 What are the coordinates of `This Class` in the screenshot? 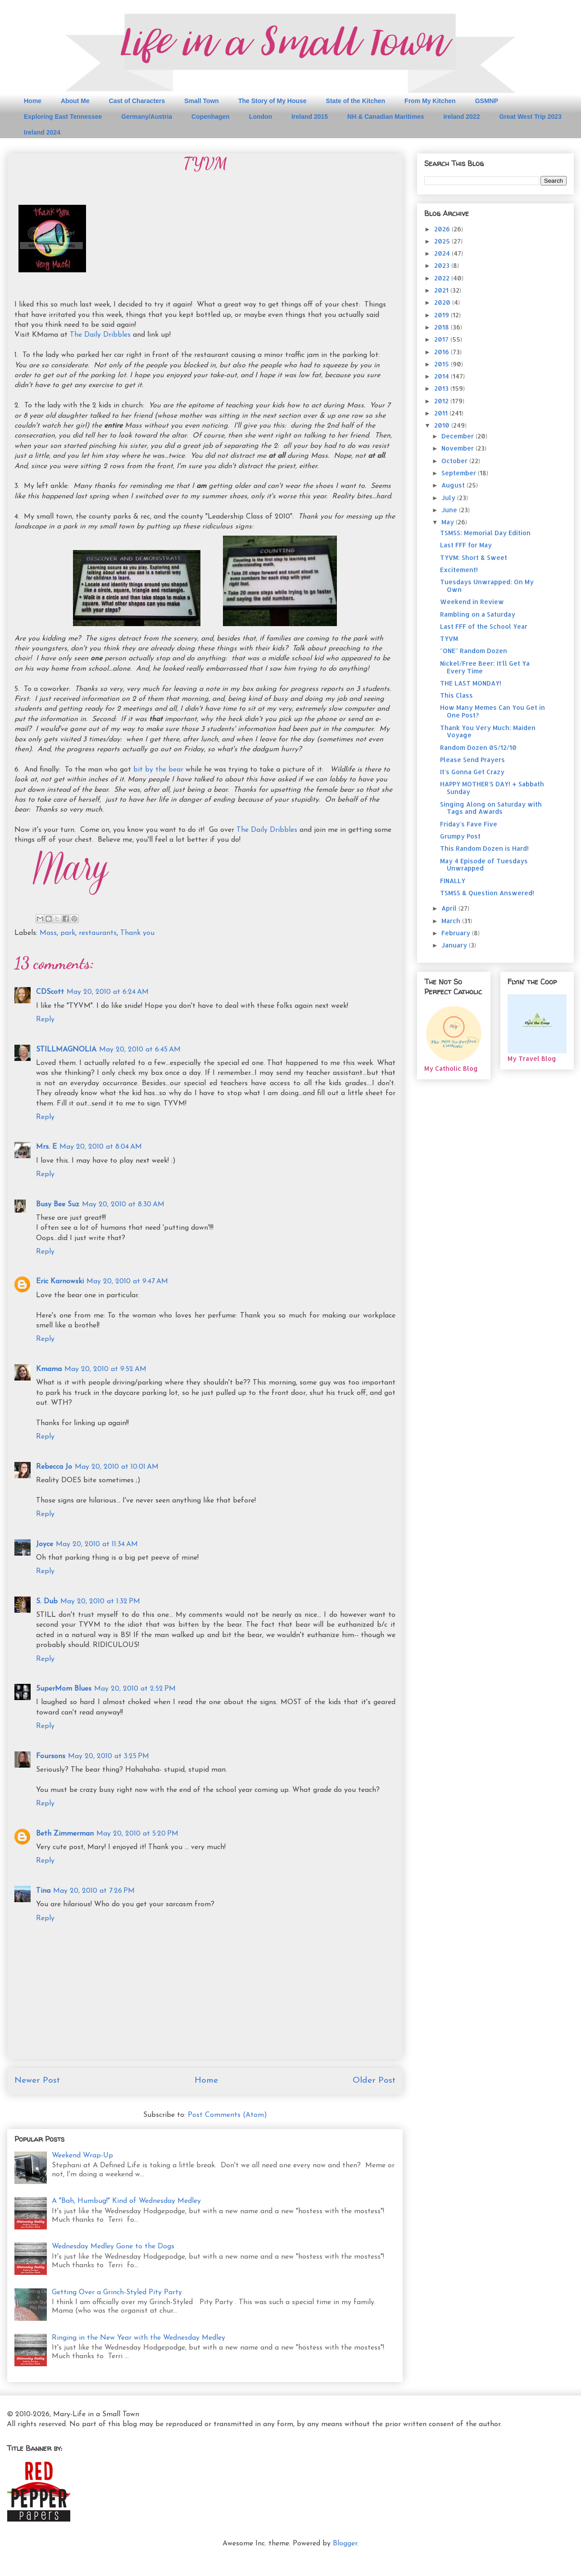 It's located at (456, 695).